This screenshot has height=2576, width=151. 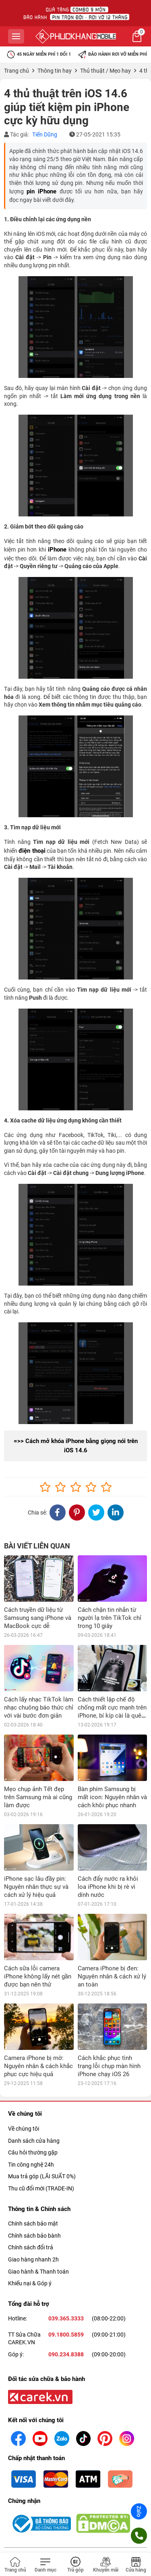 What do you see at coordinates (38, 1797) in the screenshot?
I see `Mẹo chụp ảnh Tết đẹp trên Samsung mà ai cũng làm được` at bounding box center [38, 1797].